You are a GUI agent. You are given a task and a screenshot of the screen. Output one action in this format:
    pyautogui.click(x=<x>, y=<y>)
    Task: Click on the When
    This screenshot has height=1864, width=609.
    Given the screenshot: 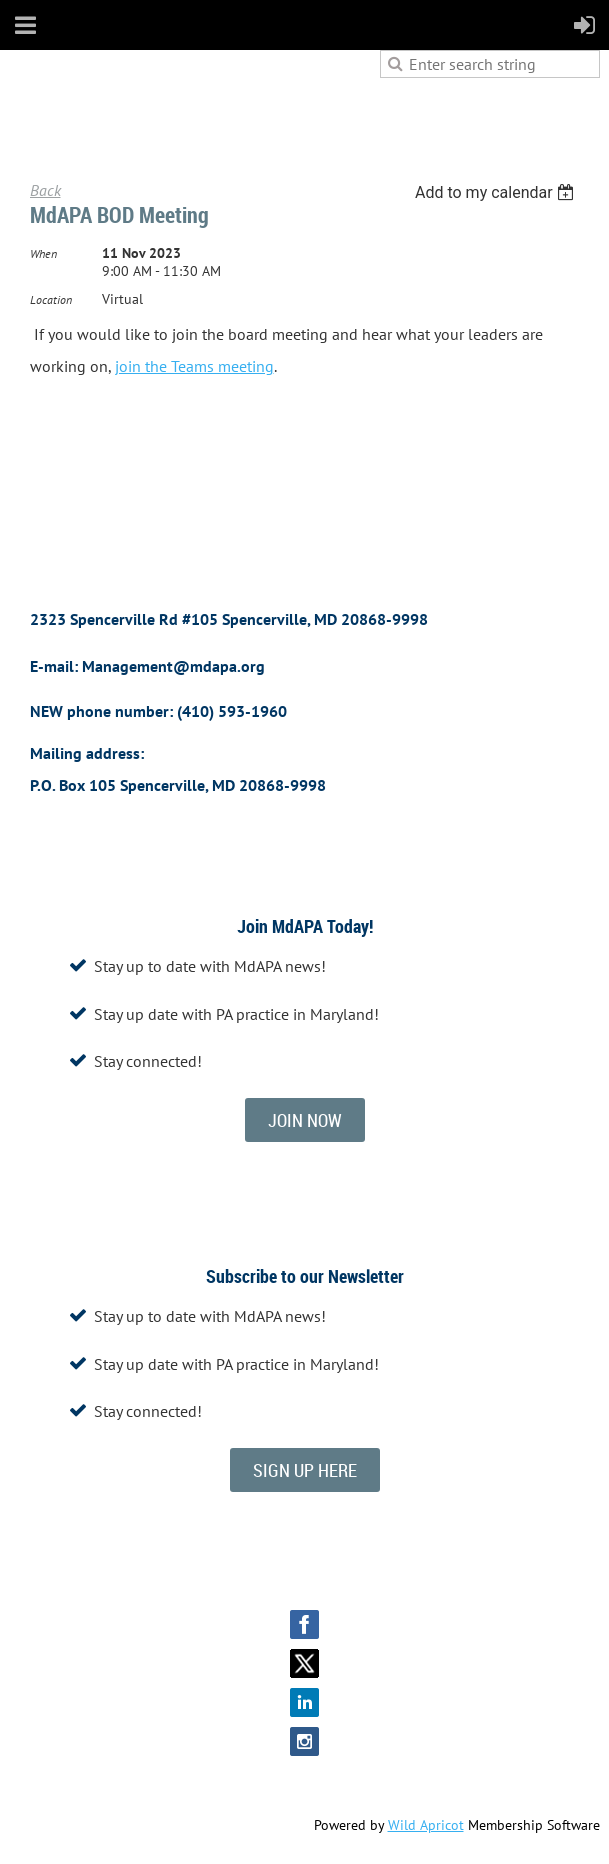 What is the action you would take?
    pyautogui.click(x=43, y=253)
    